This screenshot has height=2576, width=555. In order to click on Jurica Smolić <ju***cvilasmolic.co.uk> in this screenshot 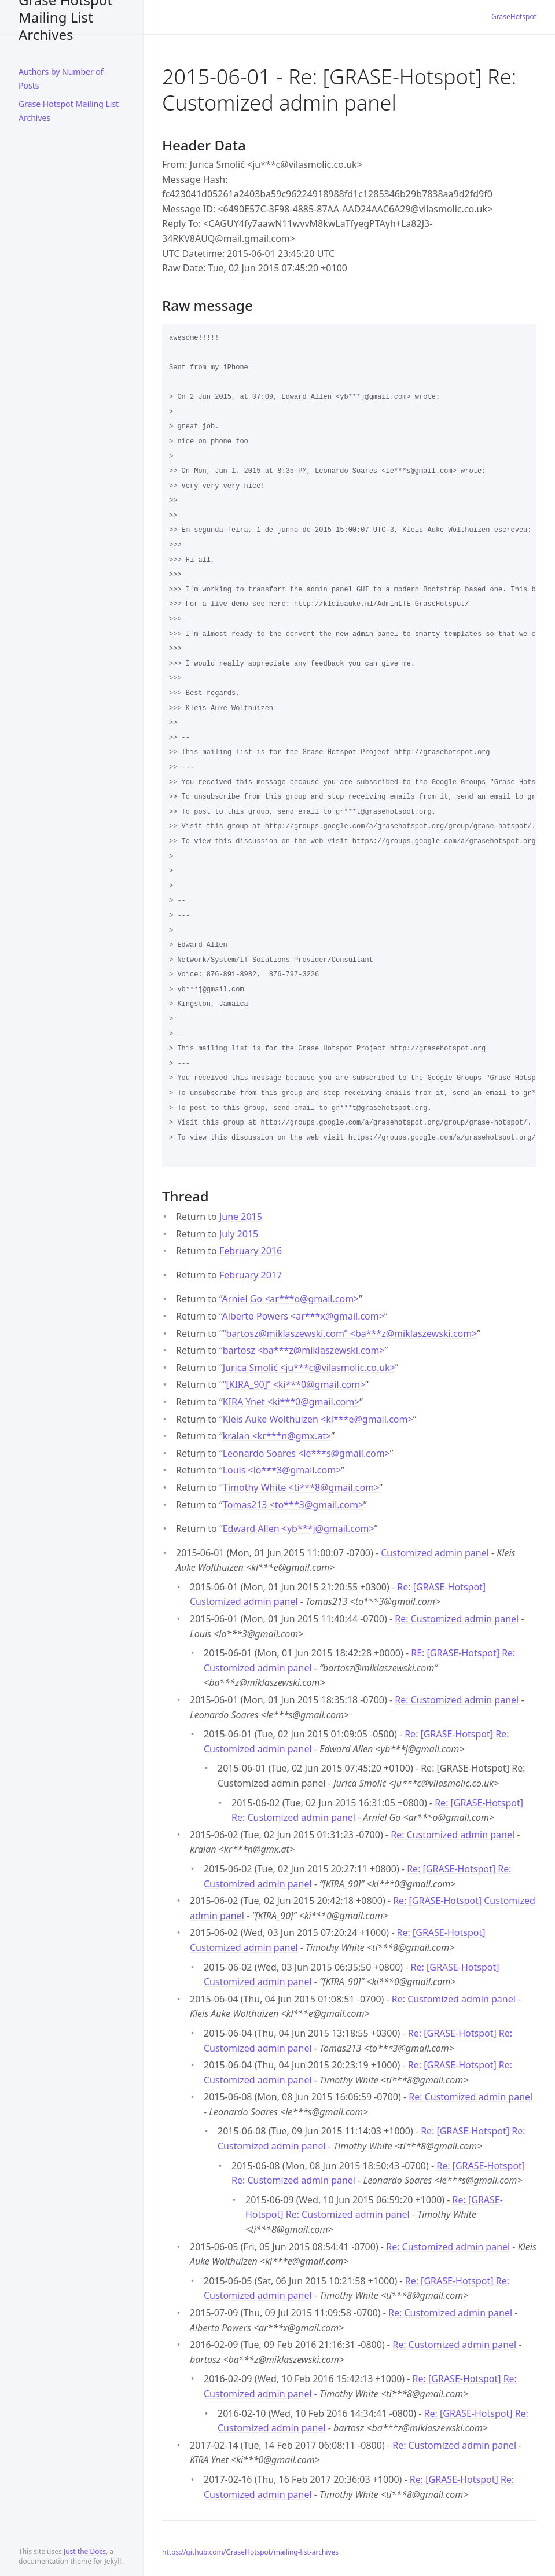, I will do `click(309, 1367)`.